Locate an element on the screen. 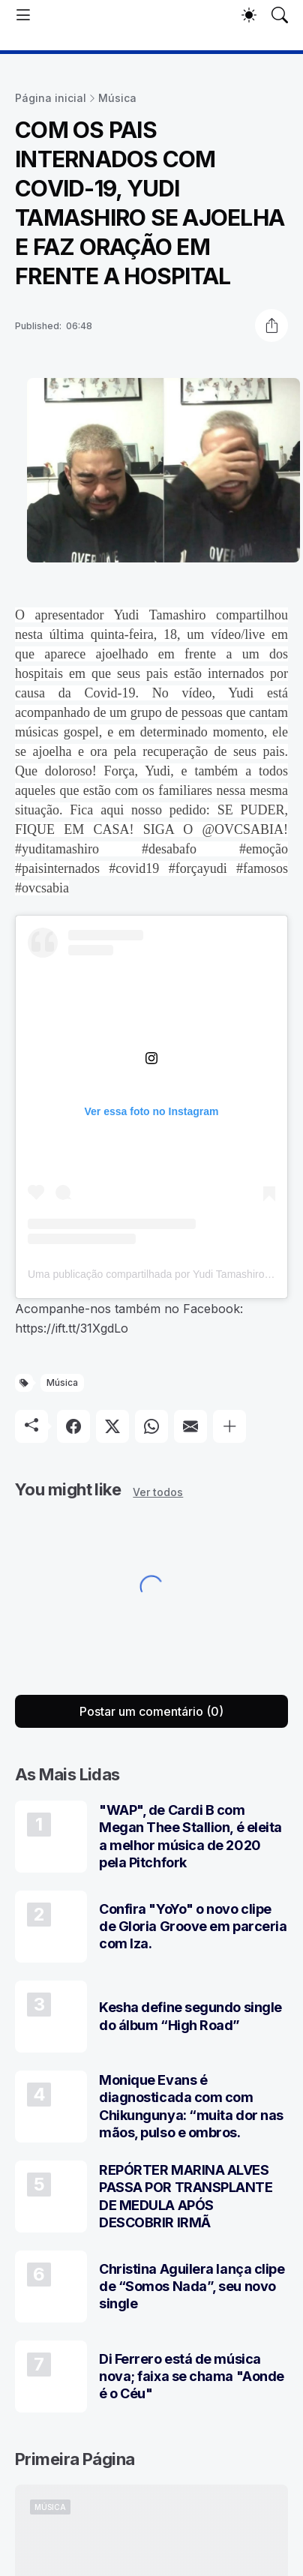  Postar um comentário (0) [Postar um comentário] is located at coordinates (152, 1711).